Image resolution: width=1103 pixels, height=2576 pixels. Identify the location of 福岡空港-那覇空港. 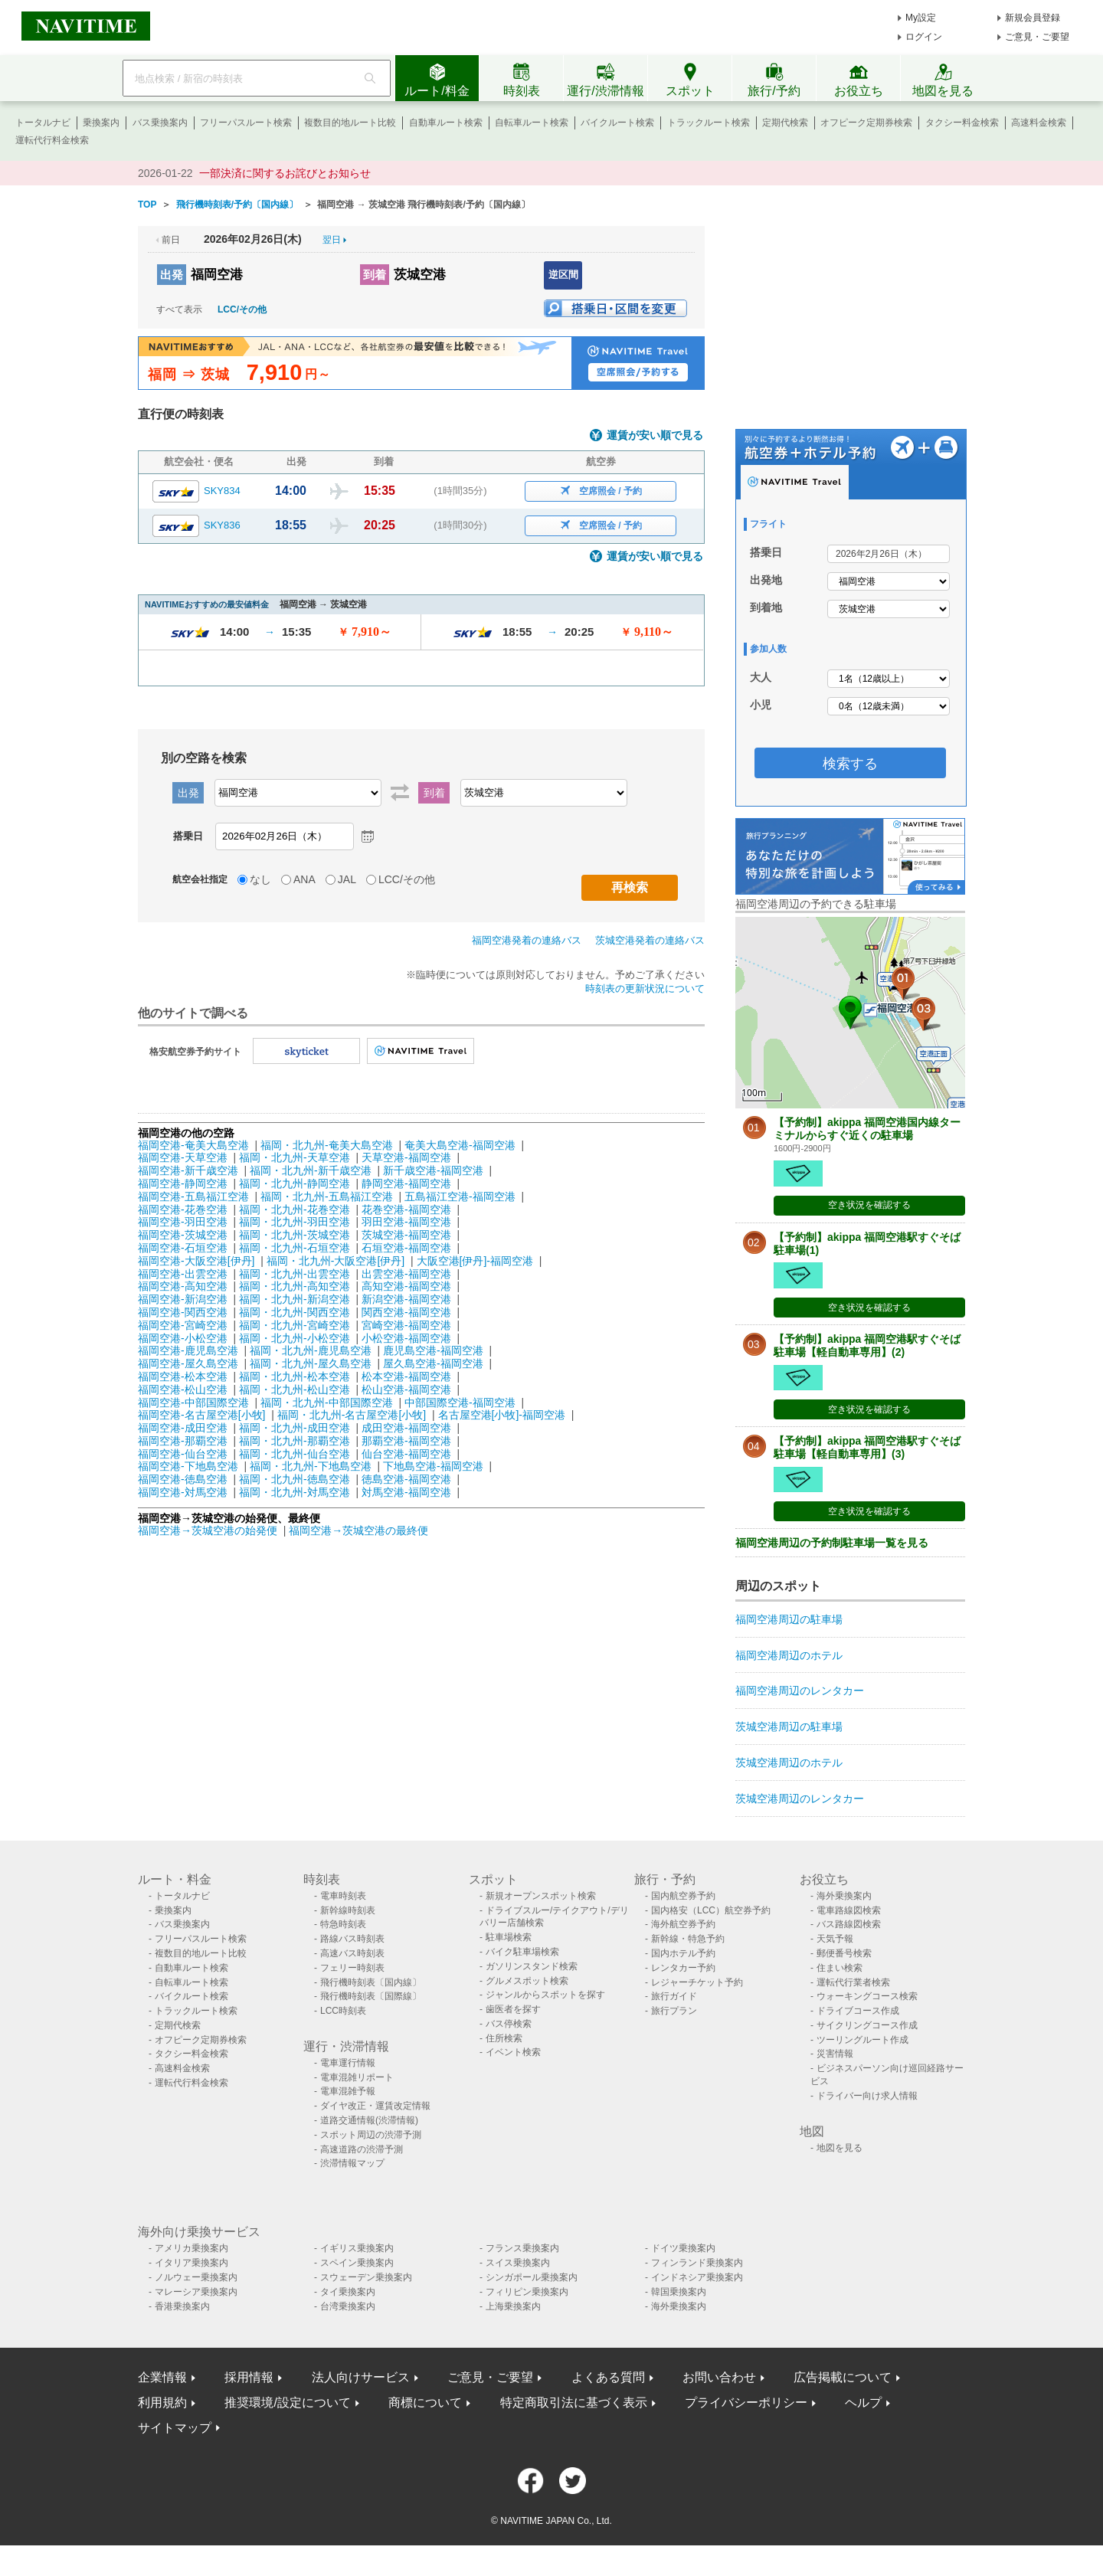
(182, 1441).